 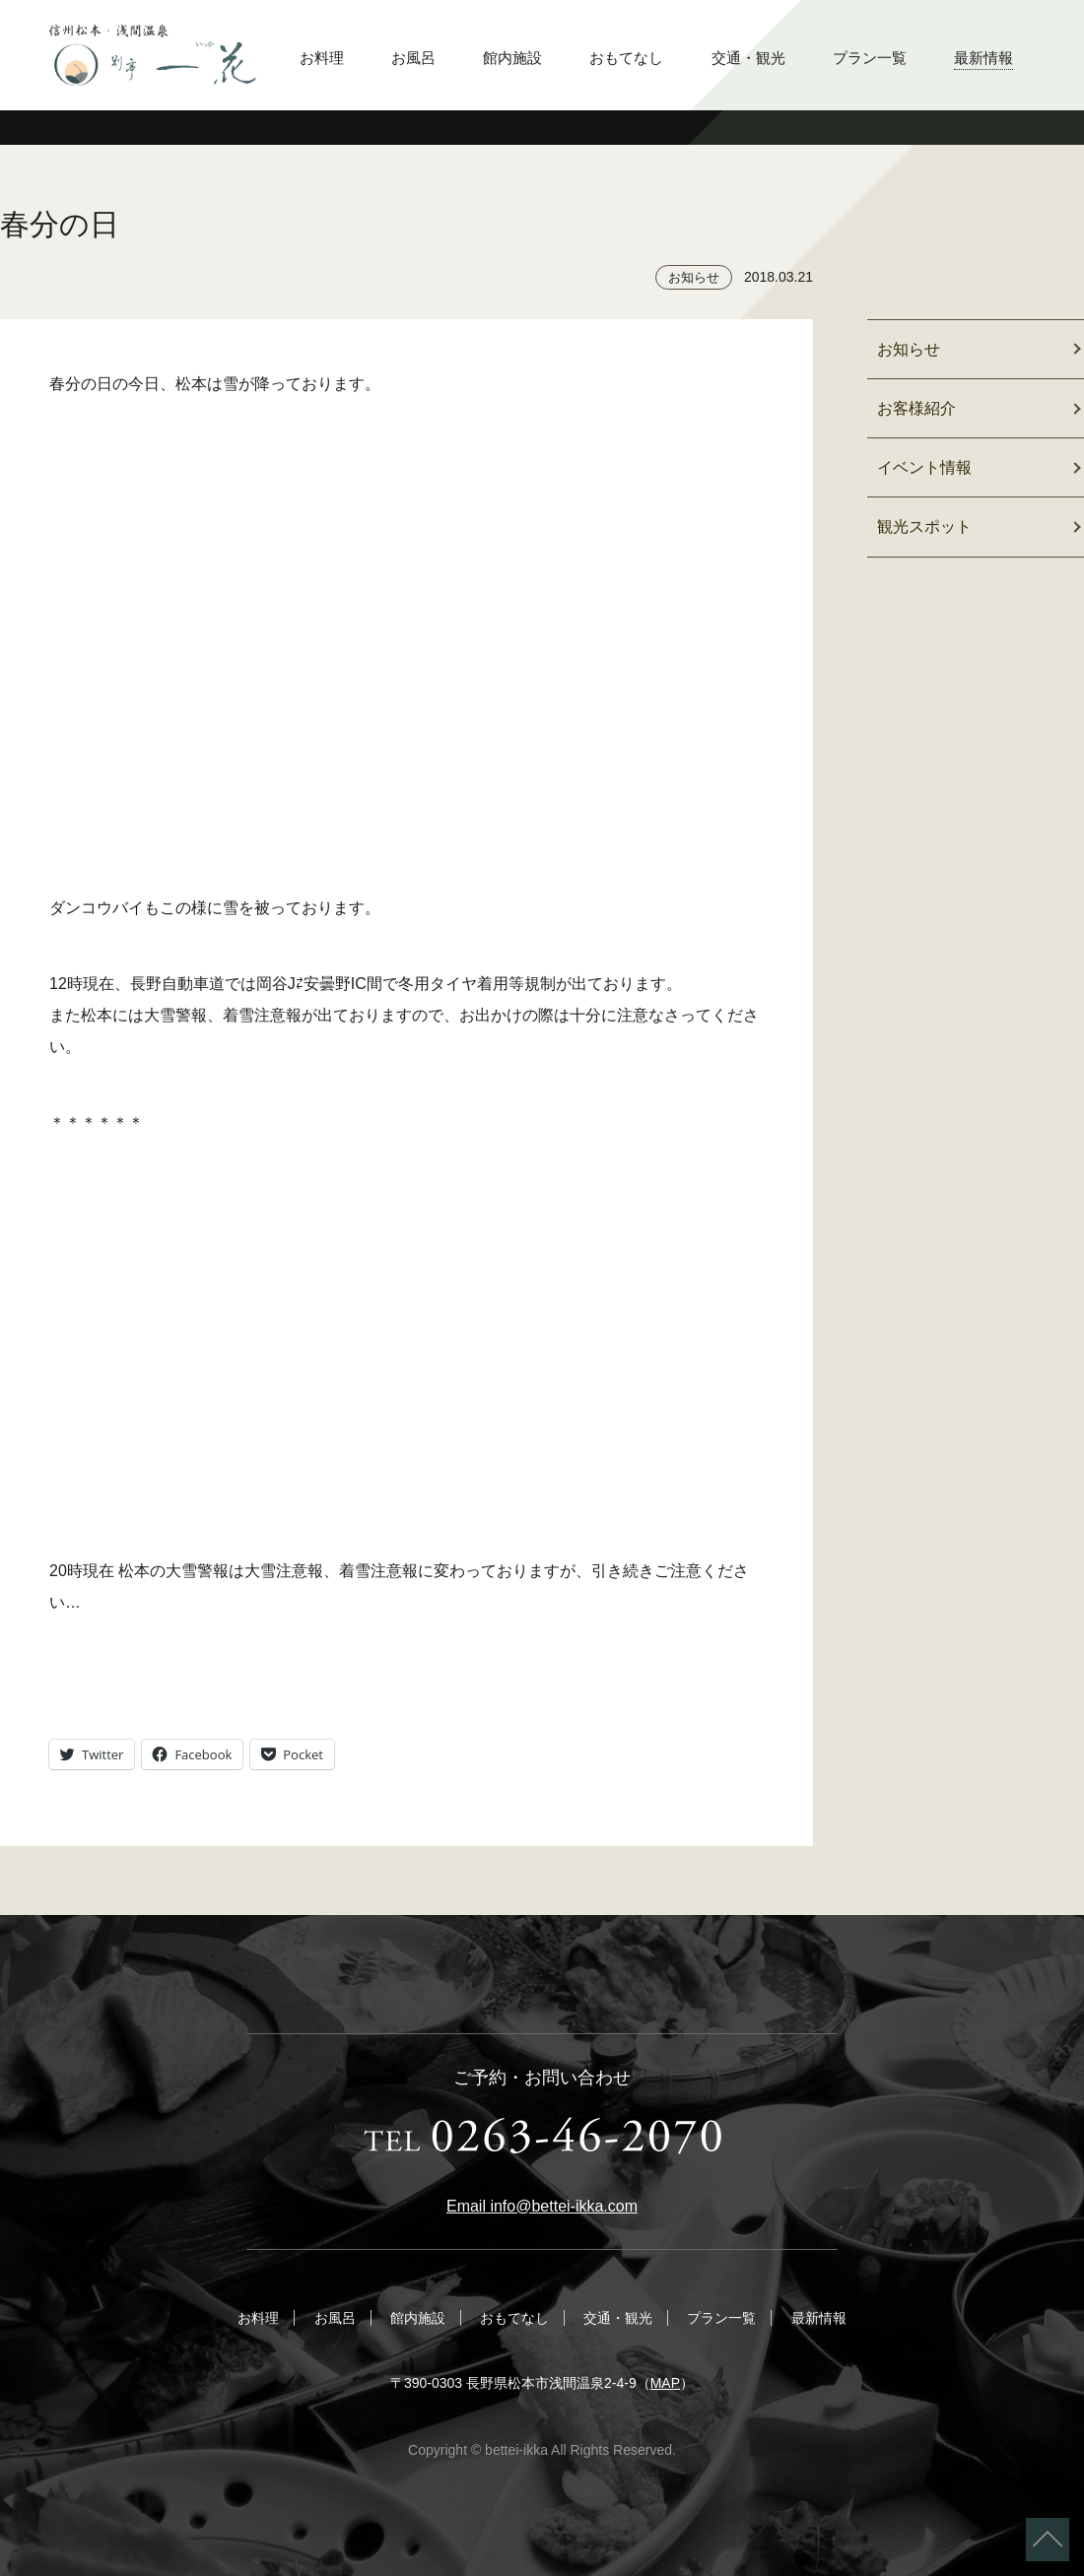 What do you see at coordinates (748, 57) in the screenshot?
I see `交通・観光` at bounding box center [748, 57].